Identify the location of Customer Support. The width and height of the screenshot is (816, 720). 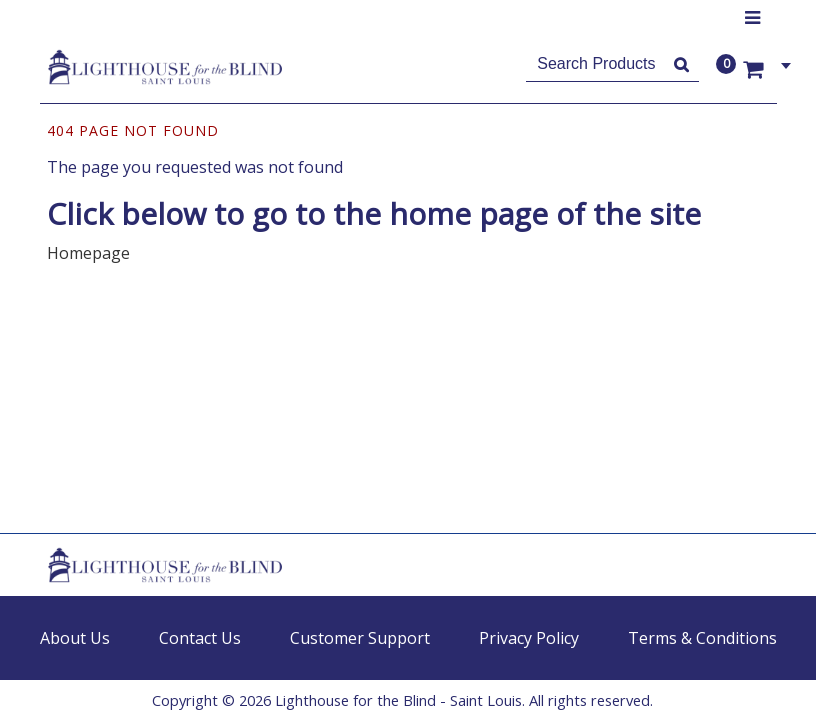
(360, 638).